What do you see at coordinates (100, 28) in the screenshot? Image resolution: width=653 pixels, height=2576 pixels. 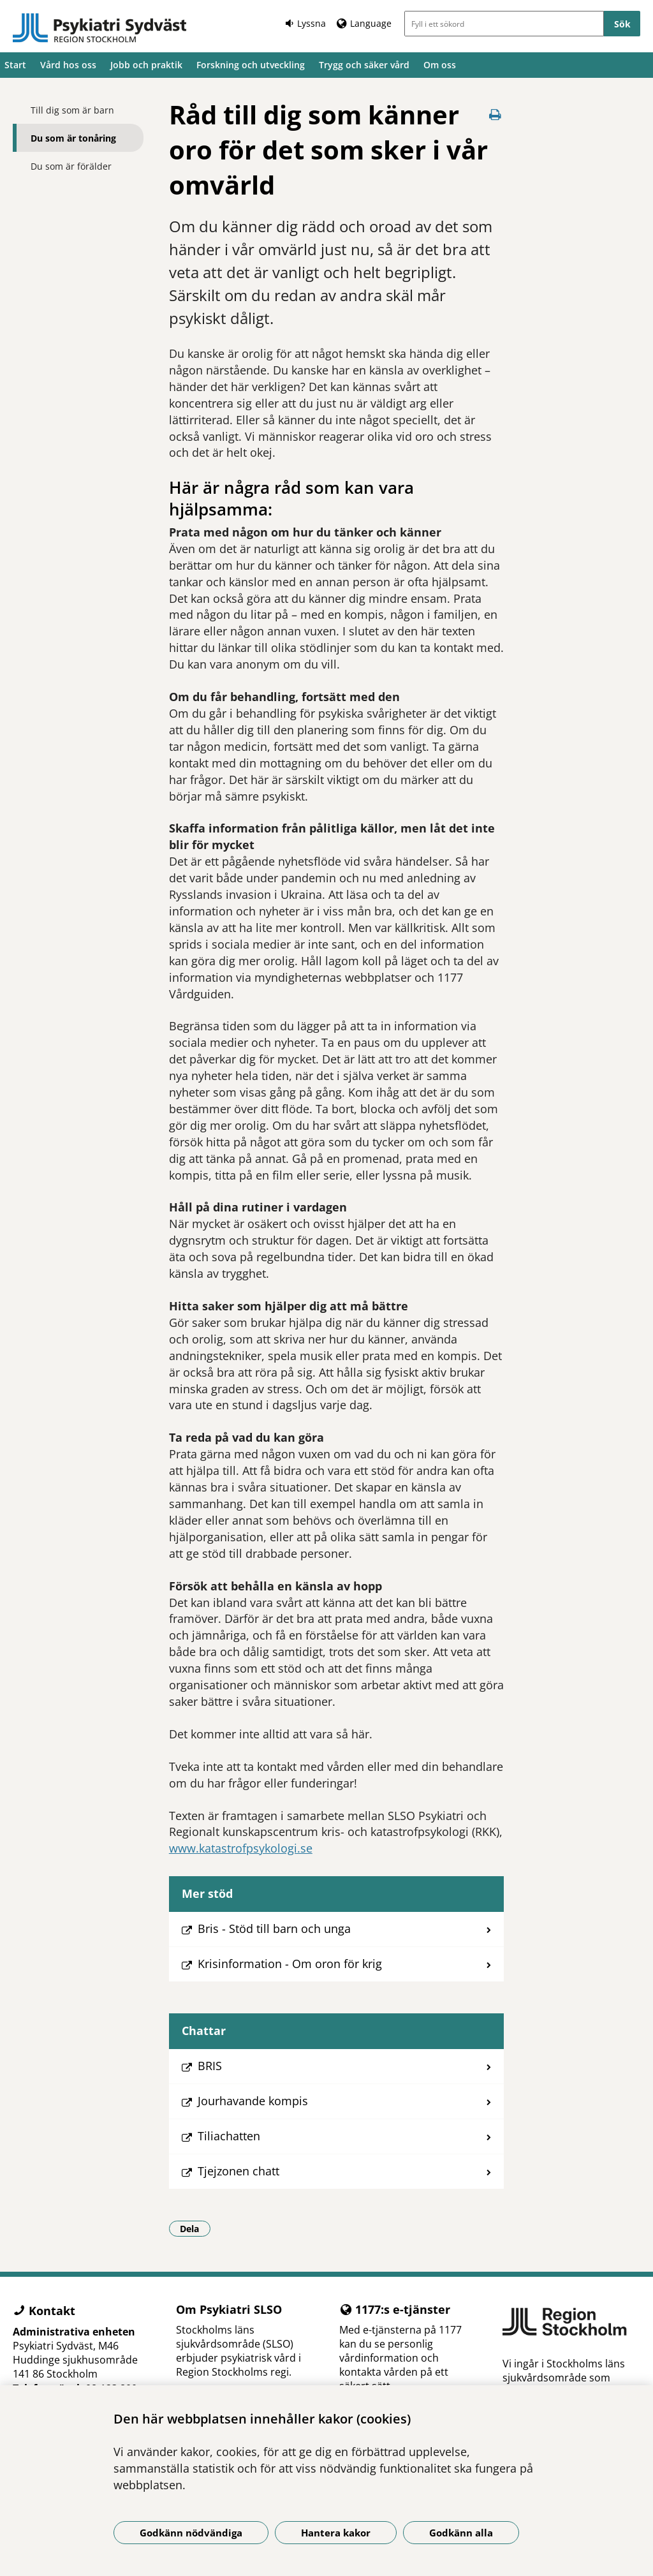 I see `[Gå till startsidan]` at bounding box center [100, 28].